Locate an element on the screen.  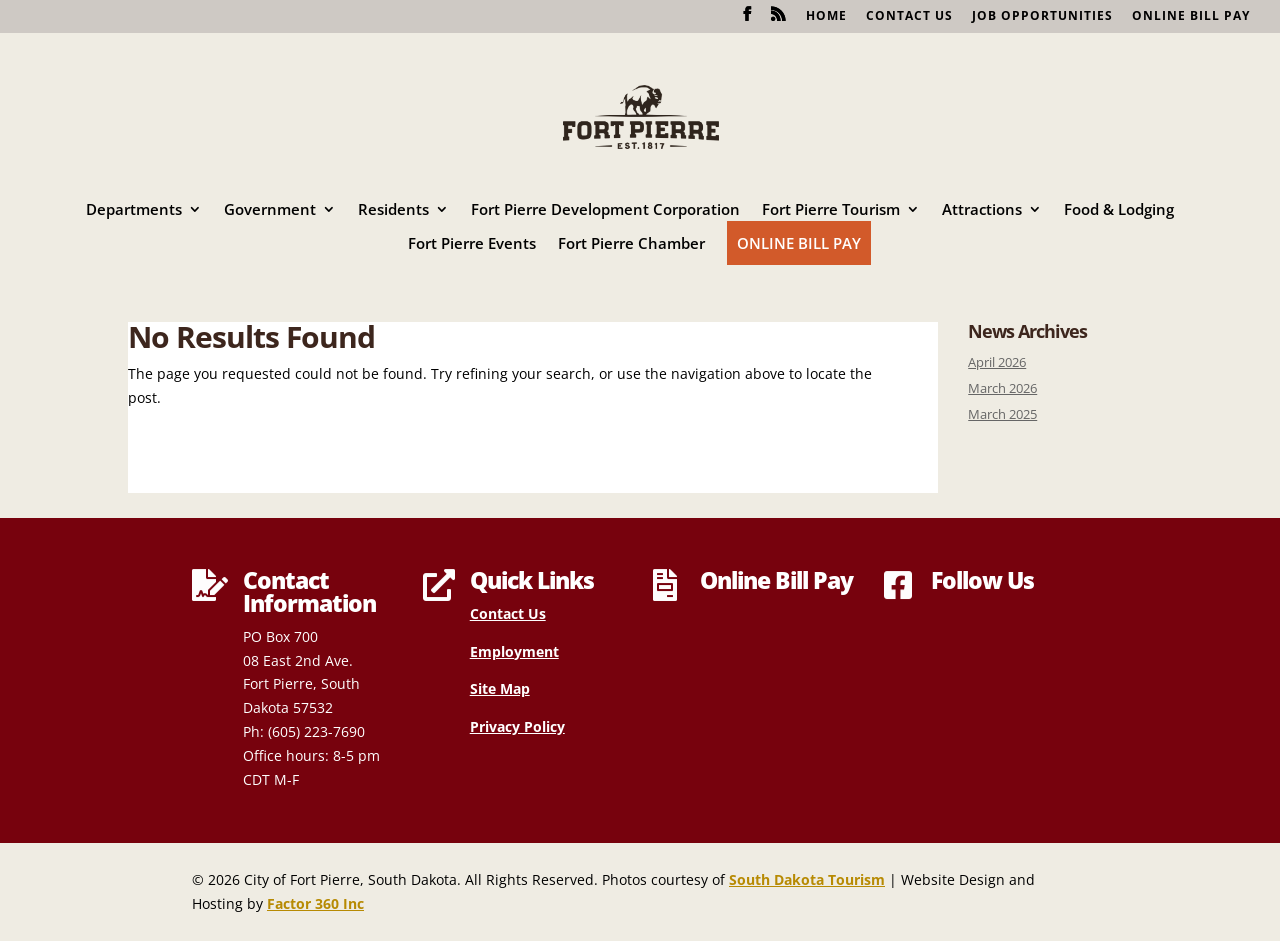
Fort Pierre Tourism is located at coordinates (831, 210).